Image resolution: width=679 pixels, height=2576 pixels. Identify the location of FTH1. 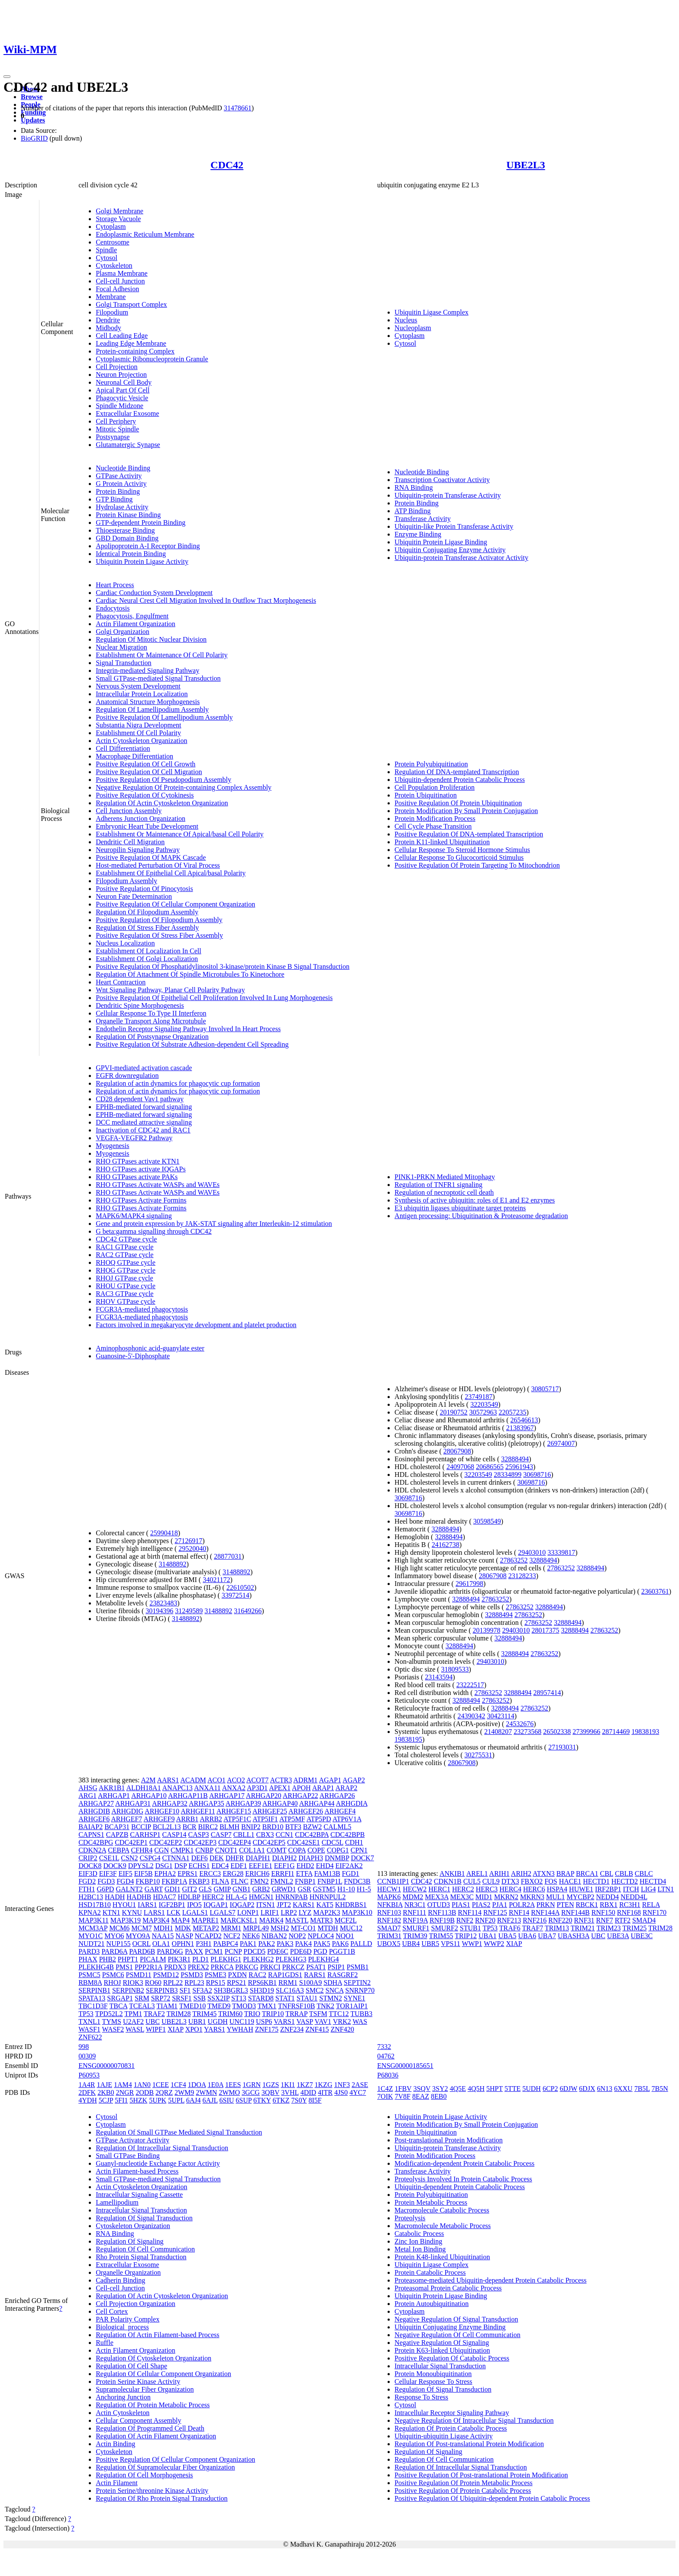
(86, 1889).